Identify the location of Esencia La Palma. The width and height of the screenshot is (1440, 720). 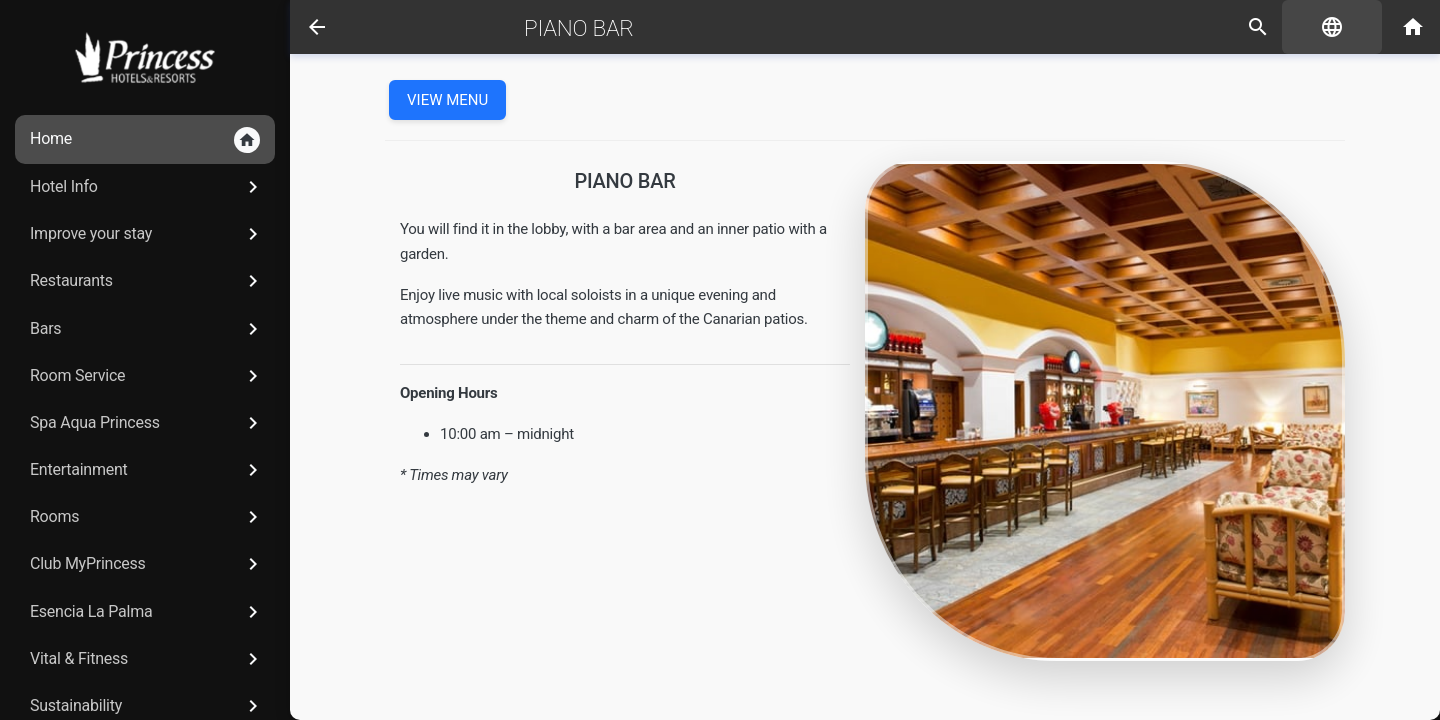
(147, 612).